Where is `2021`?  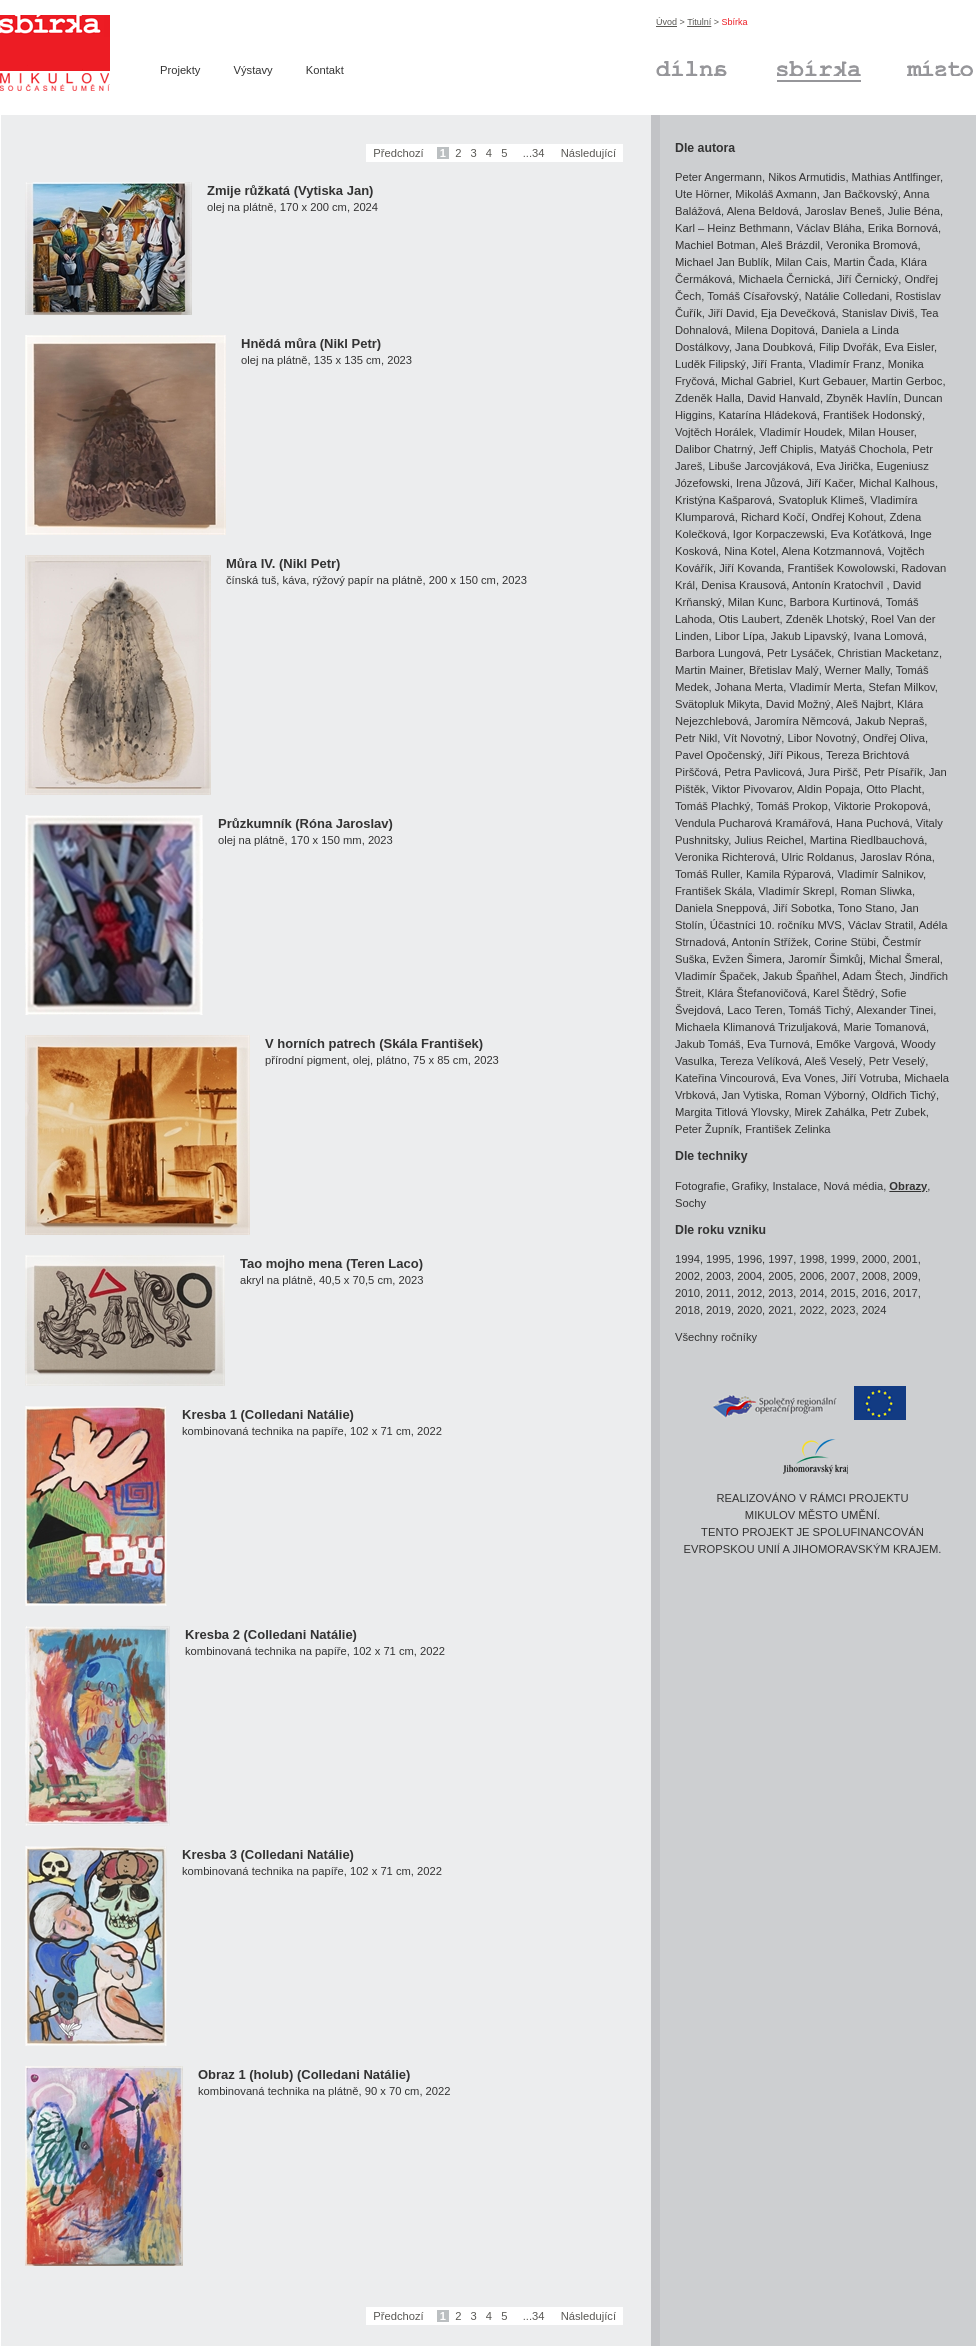
2021 is located at coordinates (780, 1310).